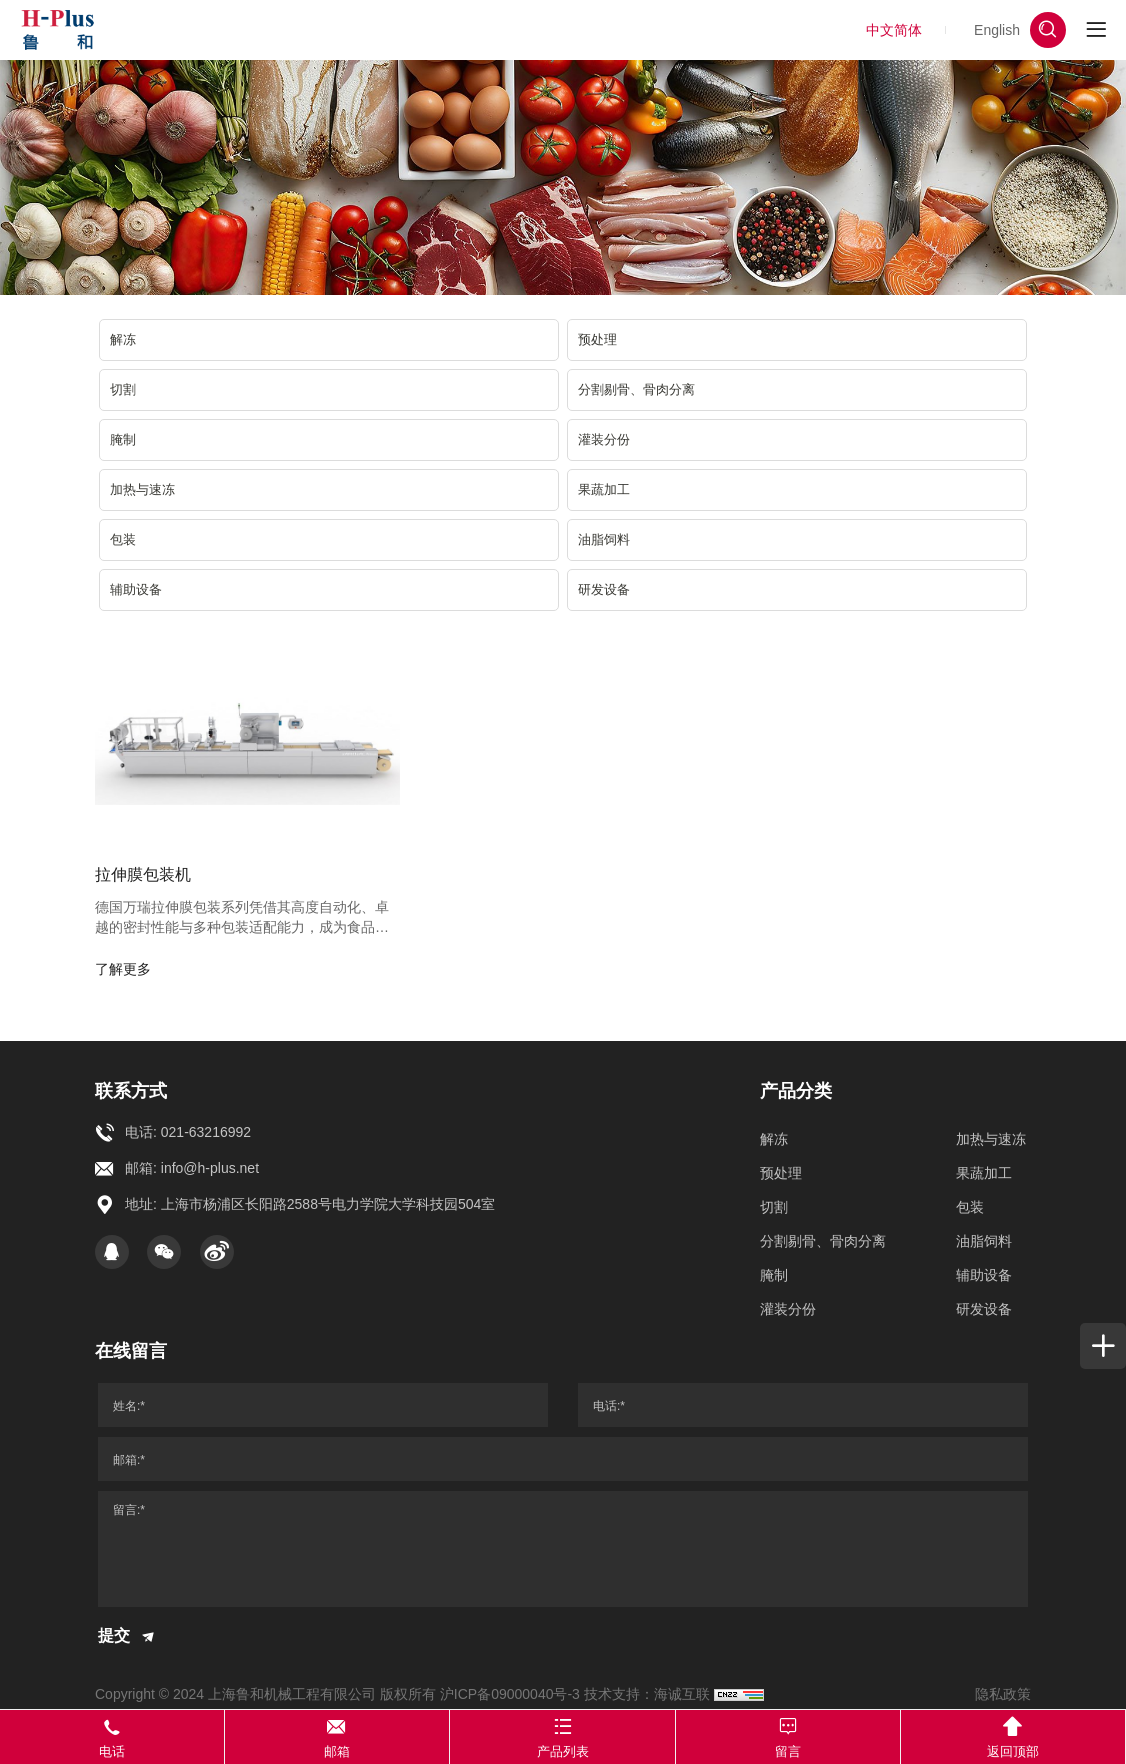 This screenshot has width=1126, height=1764. What do you see at coordinates (636, 389) in the screenshot?
I see `分割剔骨、骨肉分离` at bounding box center [636, 389].